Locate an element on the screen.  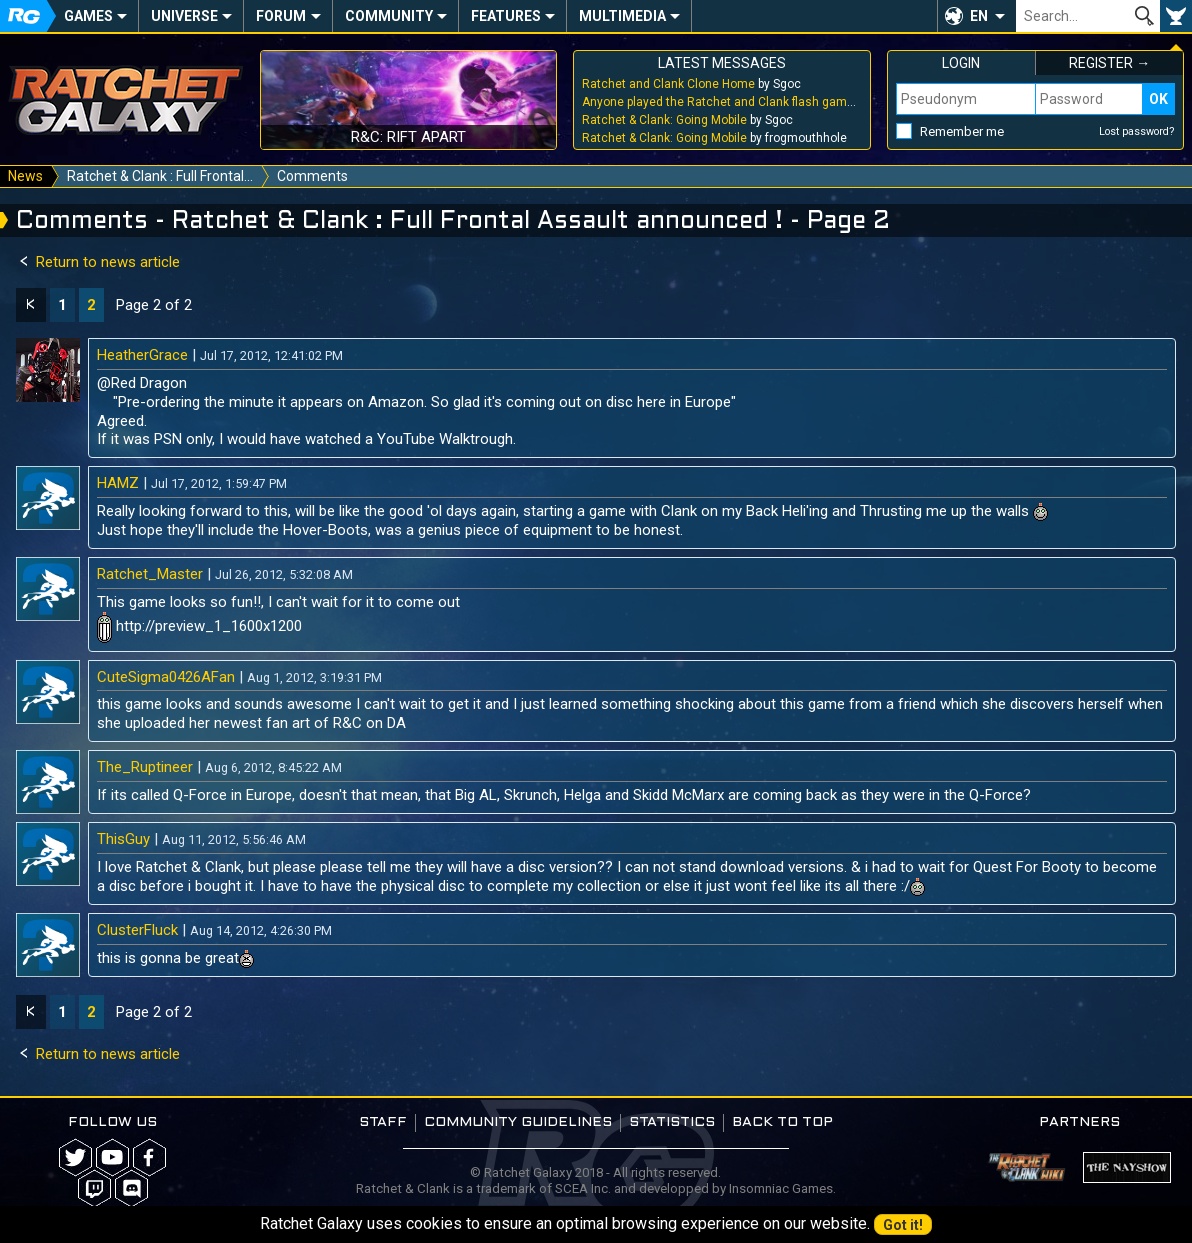
ThisGuy is located at coordinates (123, 839).